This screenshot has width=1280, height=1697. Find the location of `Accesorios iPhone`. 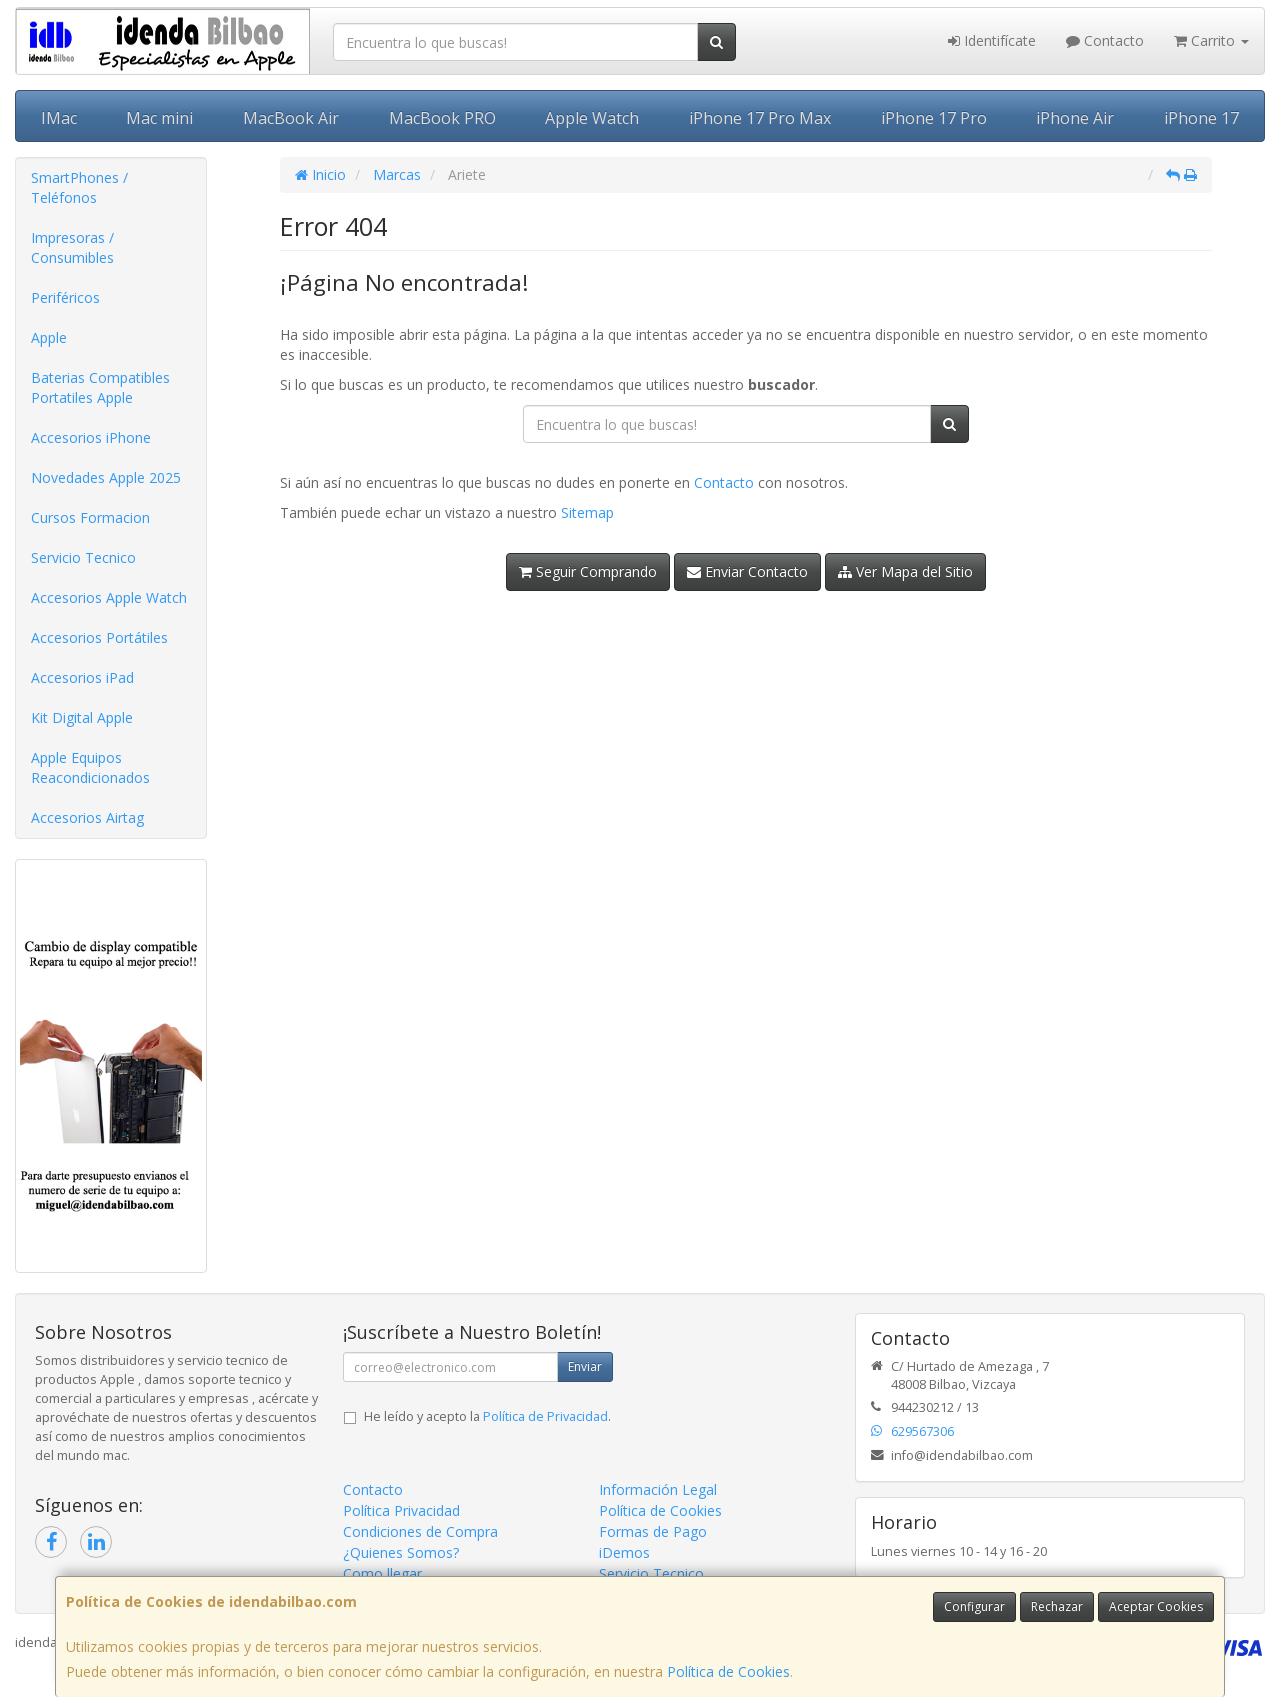

Accesorios iPhone is located at coordinates (91, 437).